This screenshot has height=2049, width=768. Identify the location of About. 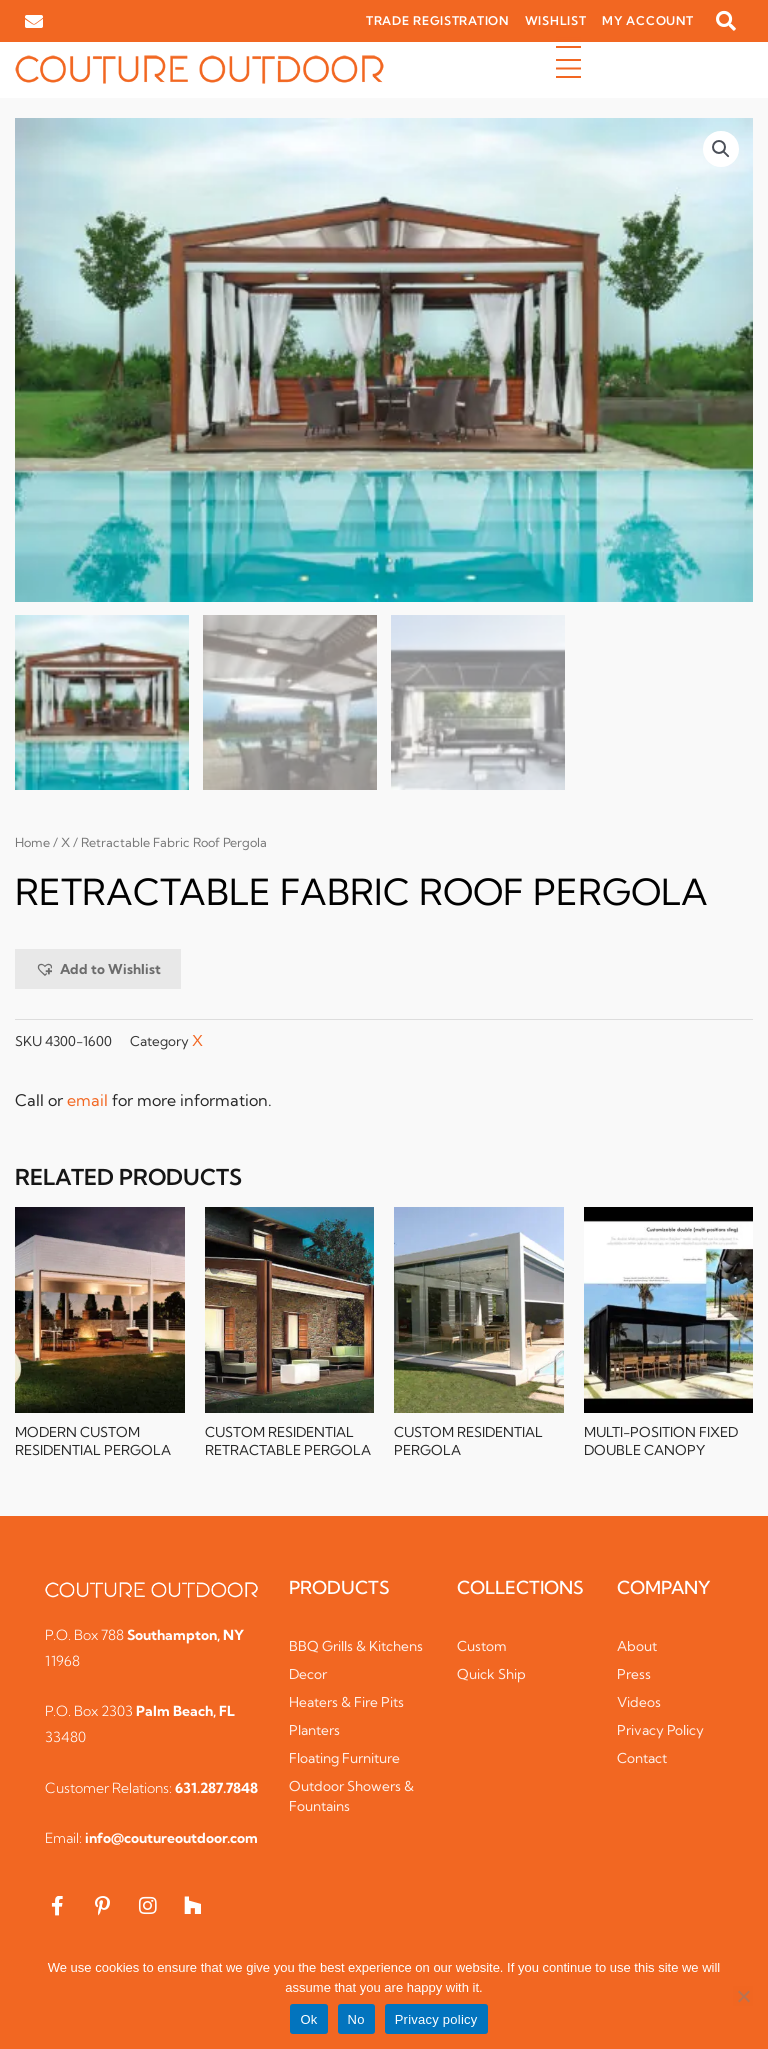
(637, 1648).